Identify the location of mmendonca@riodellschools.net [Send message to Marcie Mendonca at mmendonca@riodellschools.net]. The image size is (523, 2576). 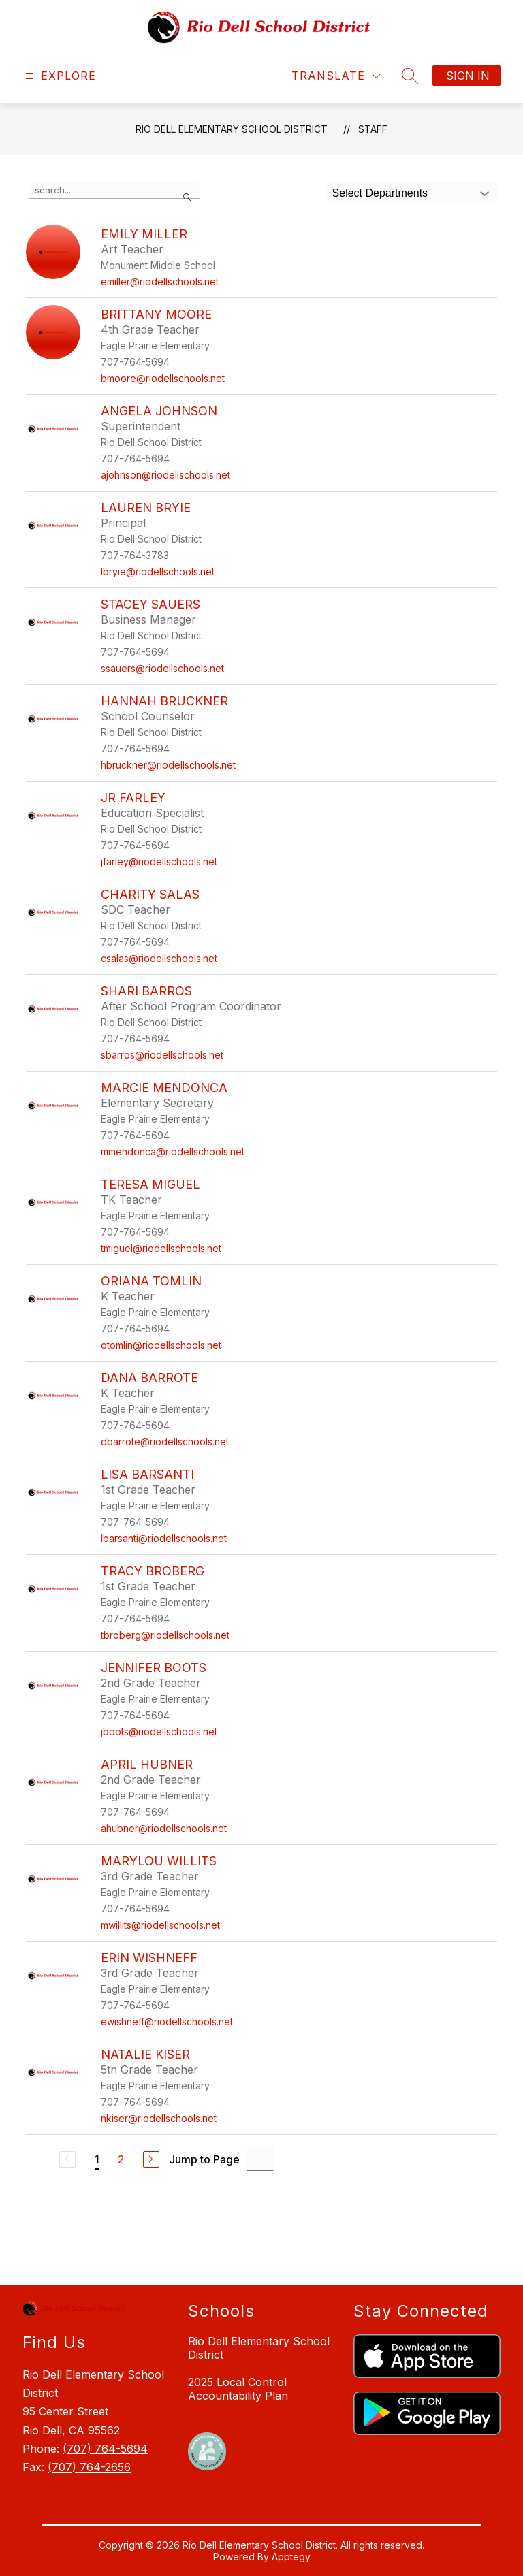
(172, 1151).